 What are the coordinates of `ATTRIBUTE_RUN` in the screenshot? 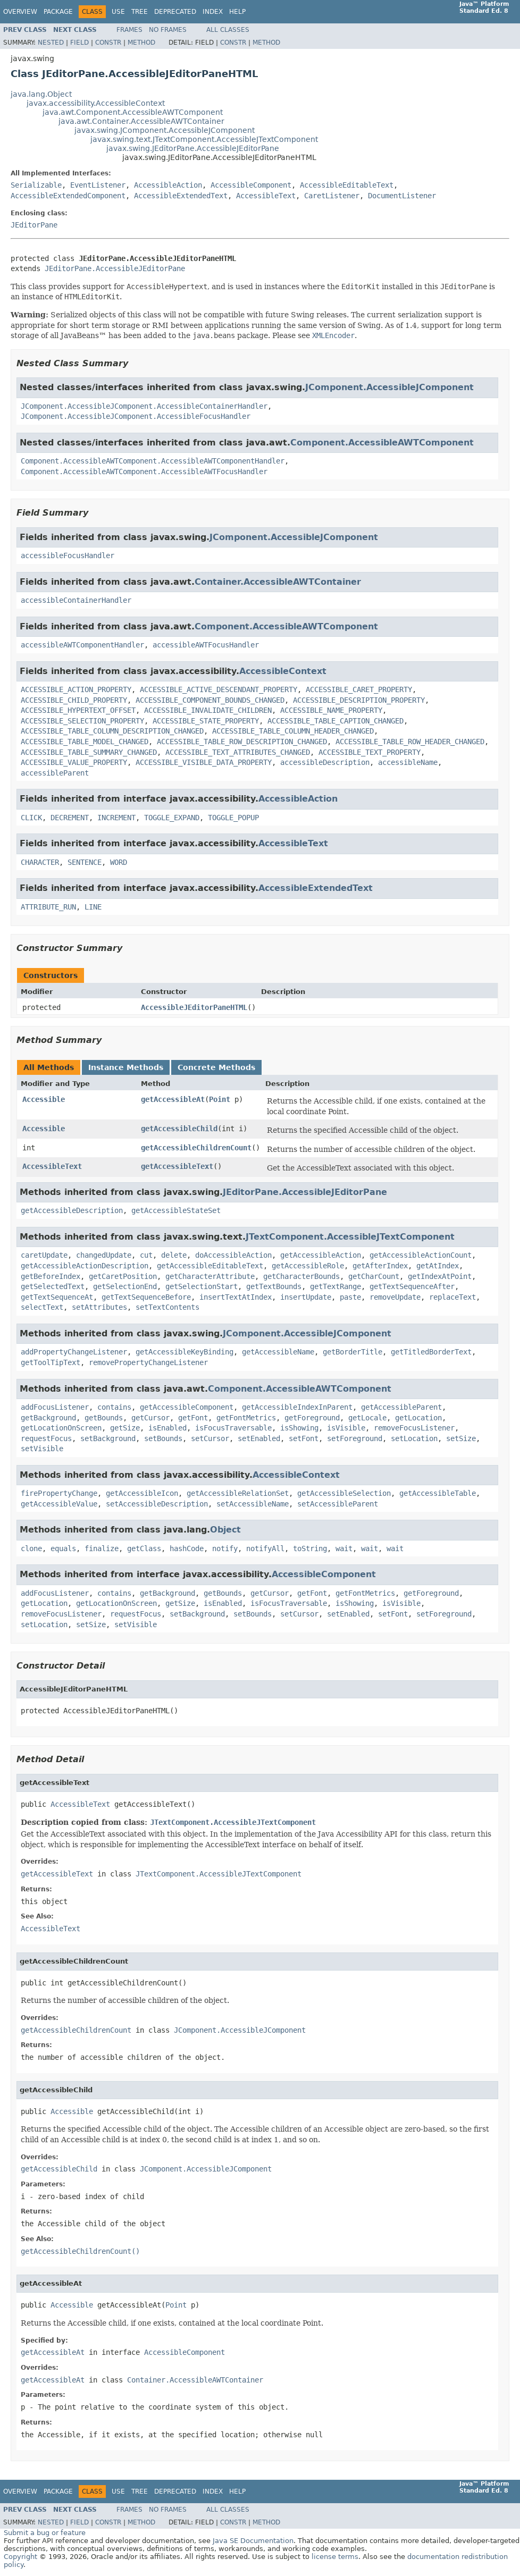 It's located at (48, 907).